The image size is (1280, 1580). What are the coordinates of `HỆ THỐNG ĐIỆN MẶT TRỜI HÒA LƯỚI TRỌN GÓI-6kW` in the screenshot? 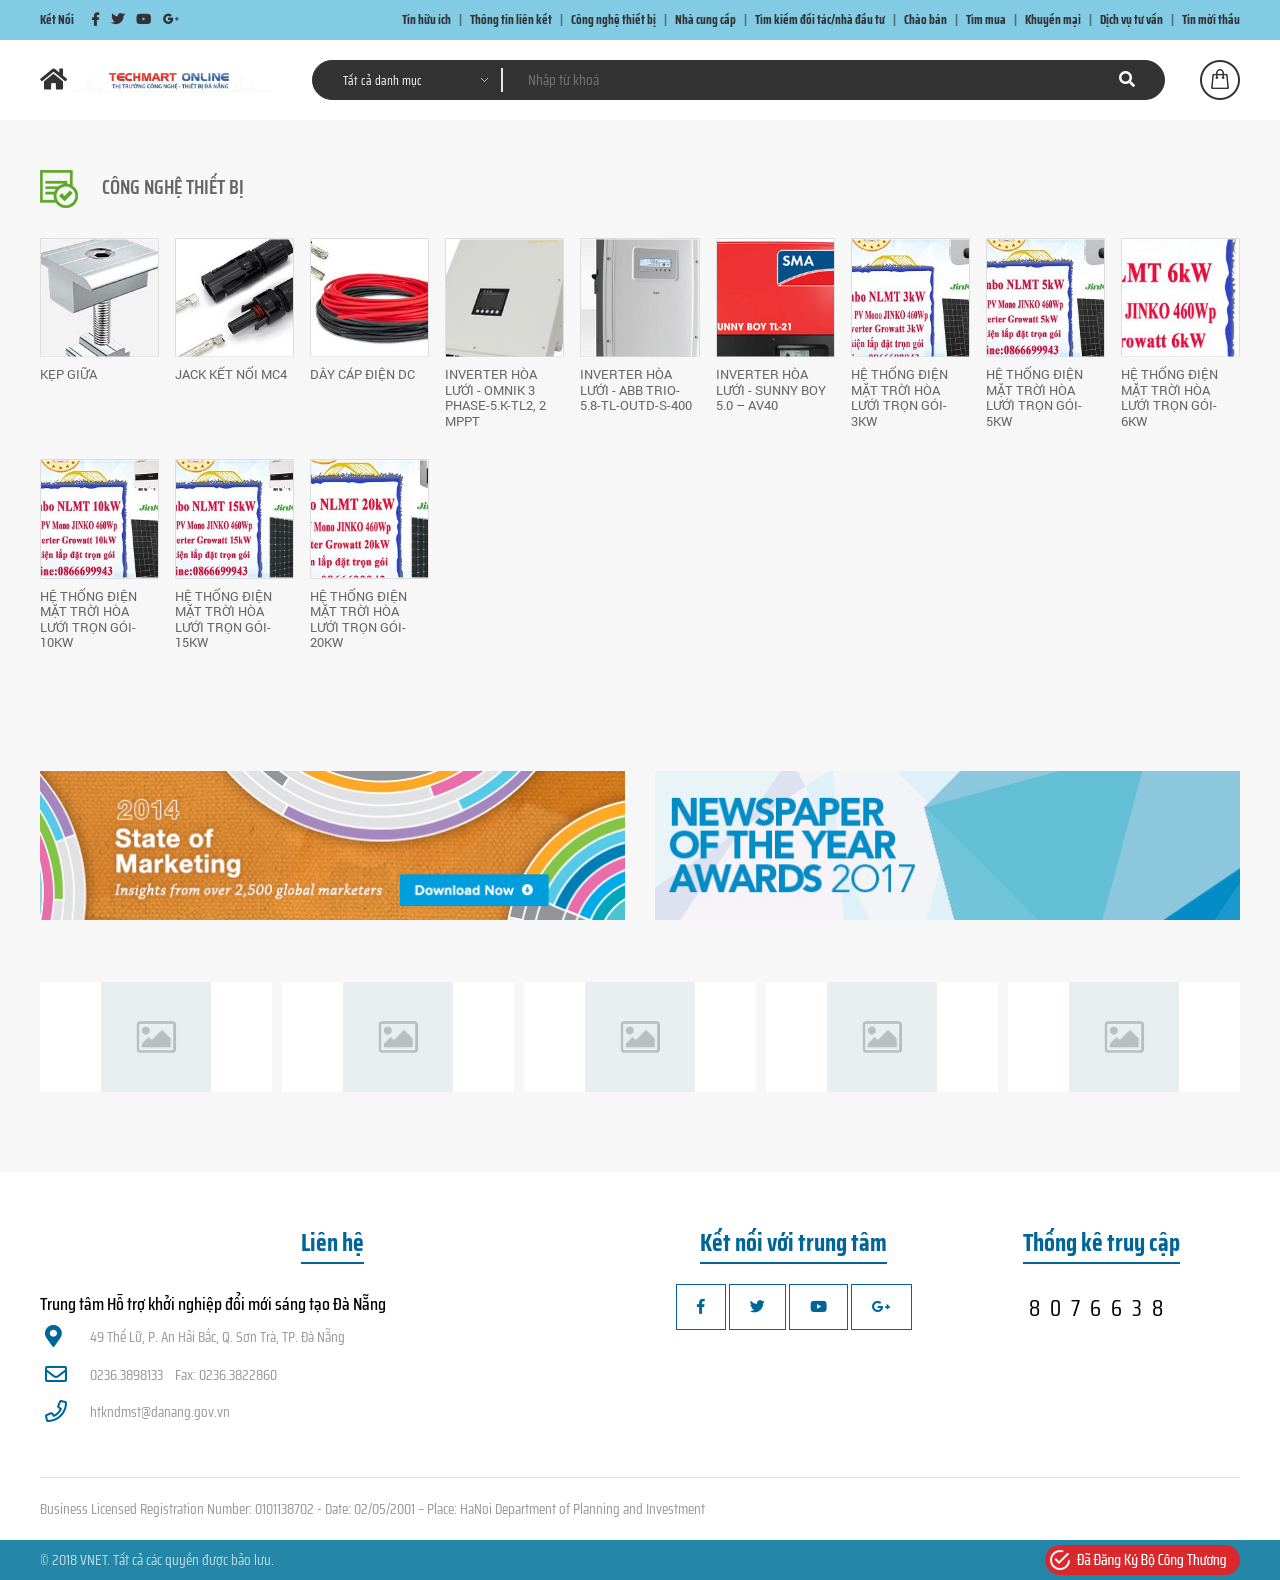 It's located at (1169, 397).